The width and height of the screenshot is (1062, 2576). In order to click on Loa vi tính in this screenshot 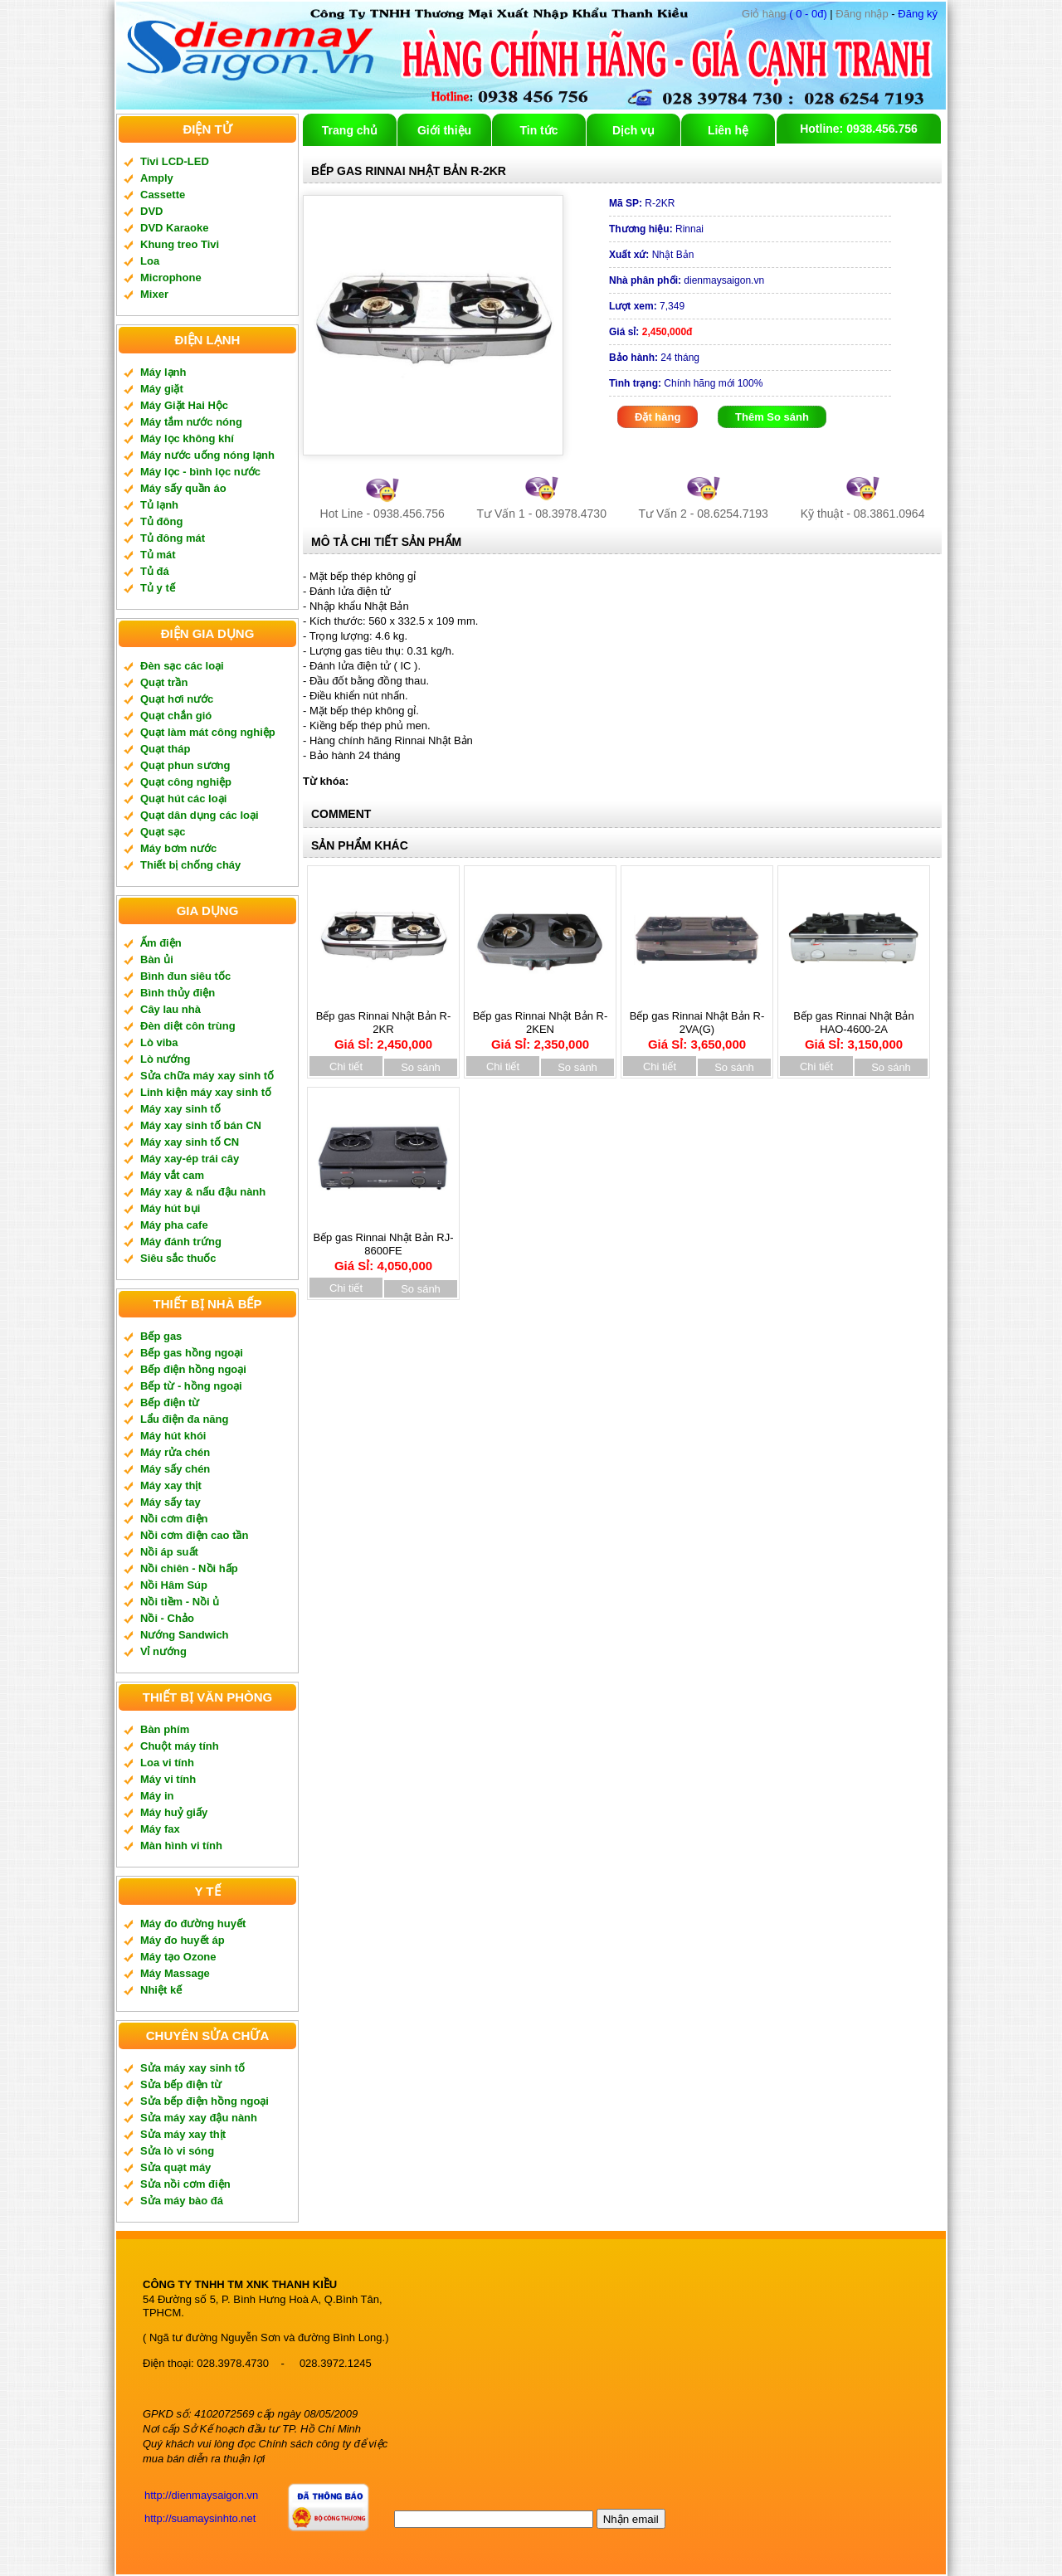, I will do `click(167, 1762)`.